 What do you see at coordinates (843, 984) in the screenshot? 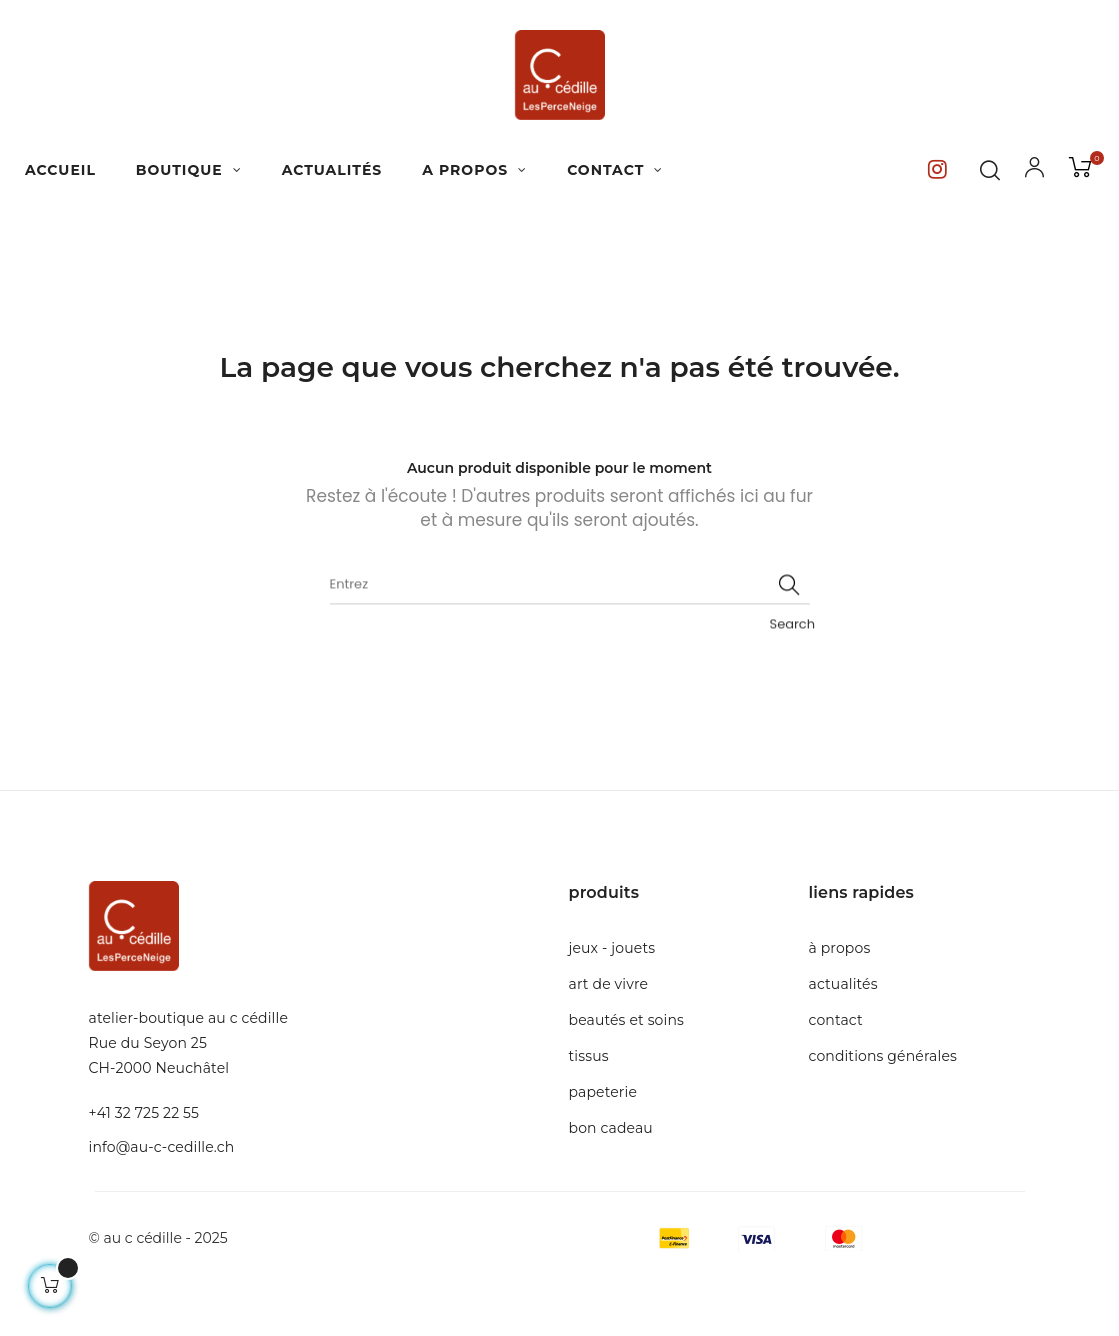
I see `Actualités` at bounding box center [843, 984].